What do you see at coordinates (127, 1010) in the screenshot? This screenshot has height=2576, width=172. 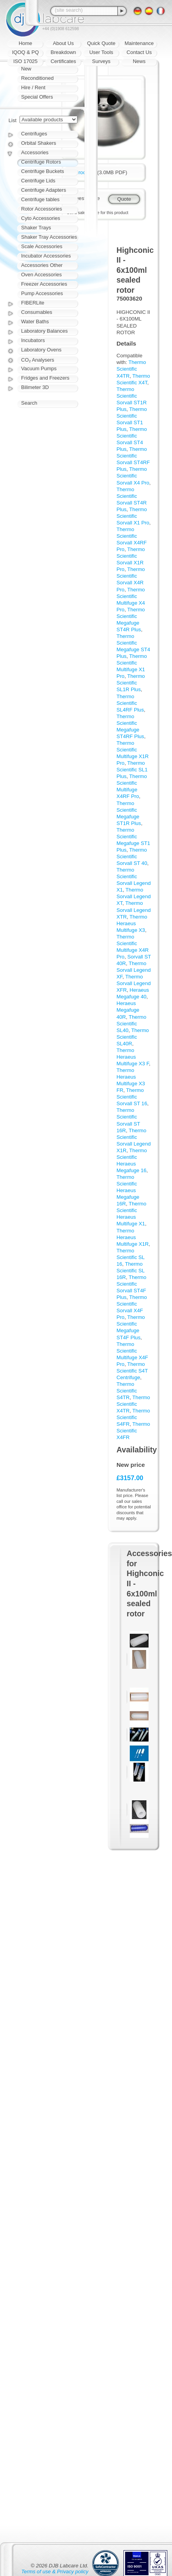 I see `Heraeus Megafuge 40R` at bounding box center [127, 1010].